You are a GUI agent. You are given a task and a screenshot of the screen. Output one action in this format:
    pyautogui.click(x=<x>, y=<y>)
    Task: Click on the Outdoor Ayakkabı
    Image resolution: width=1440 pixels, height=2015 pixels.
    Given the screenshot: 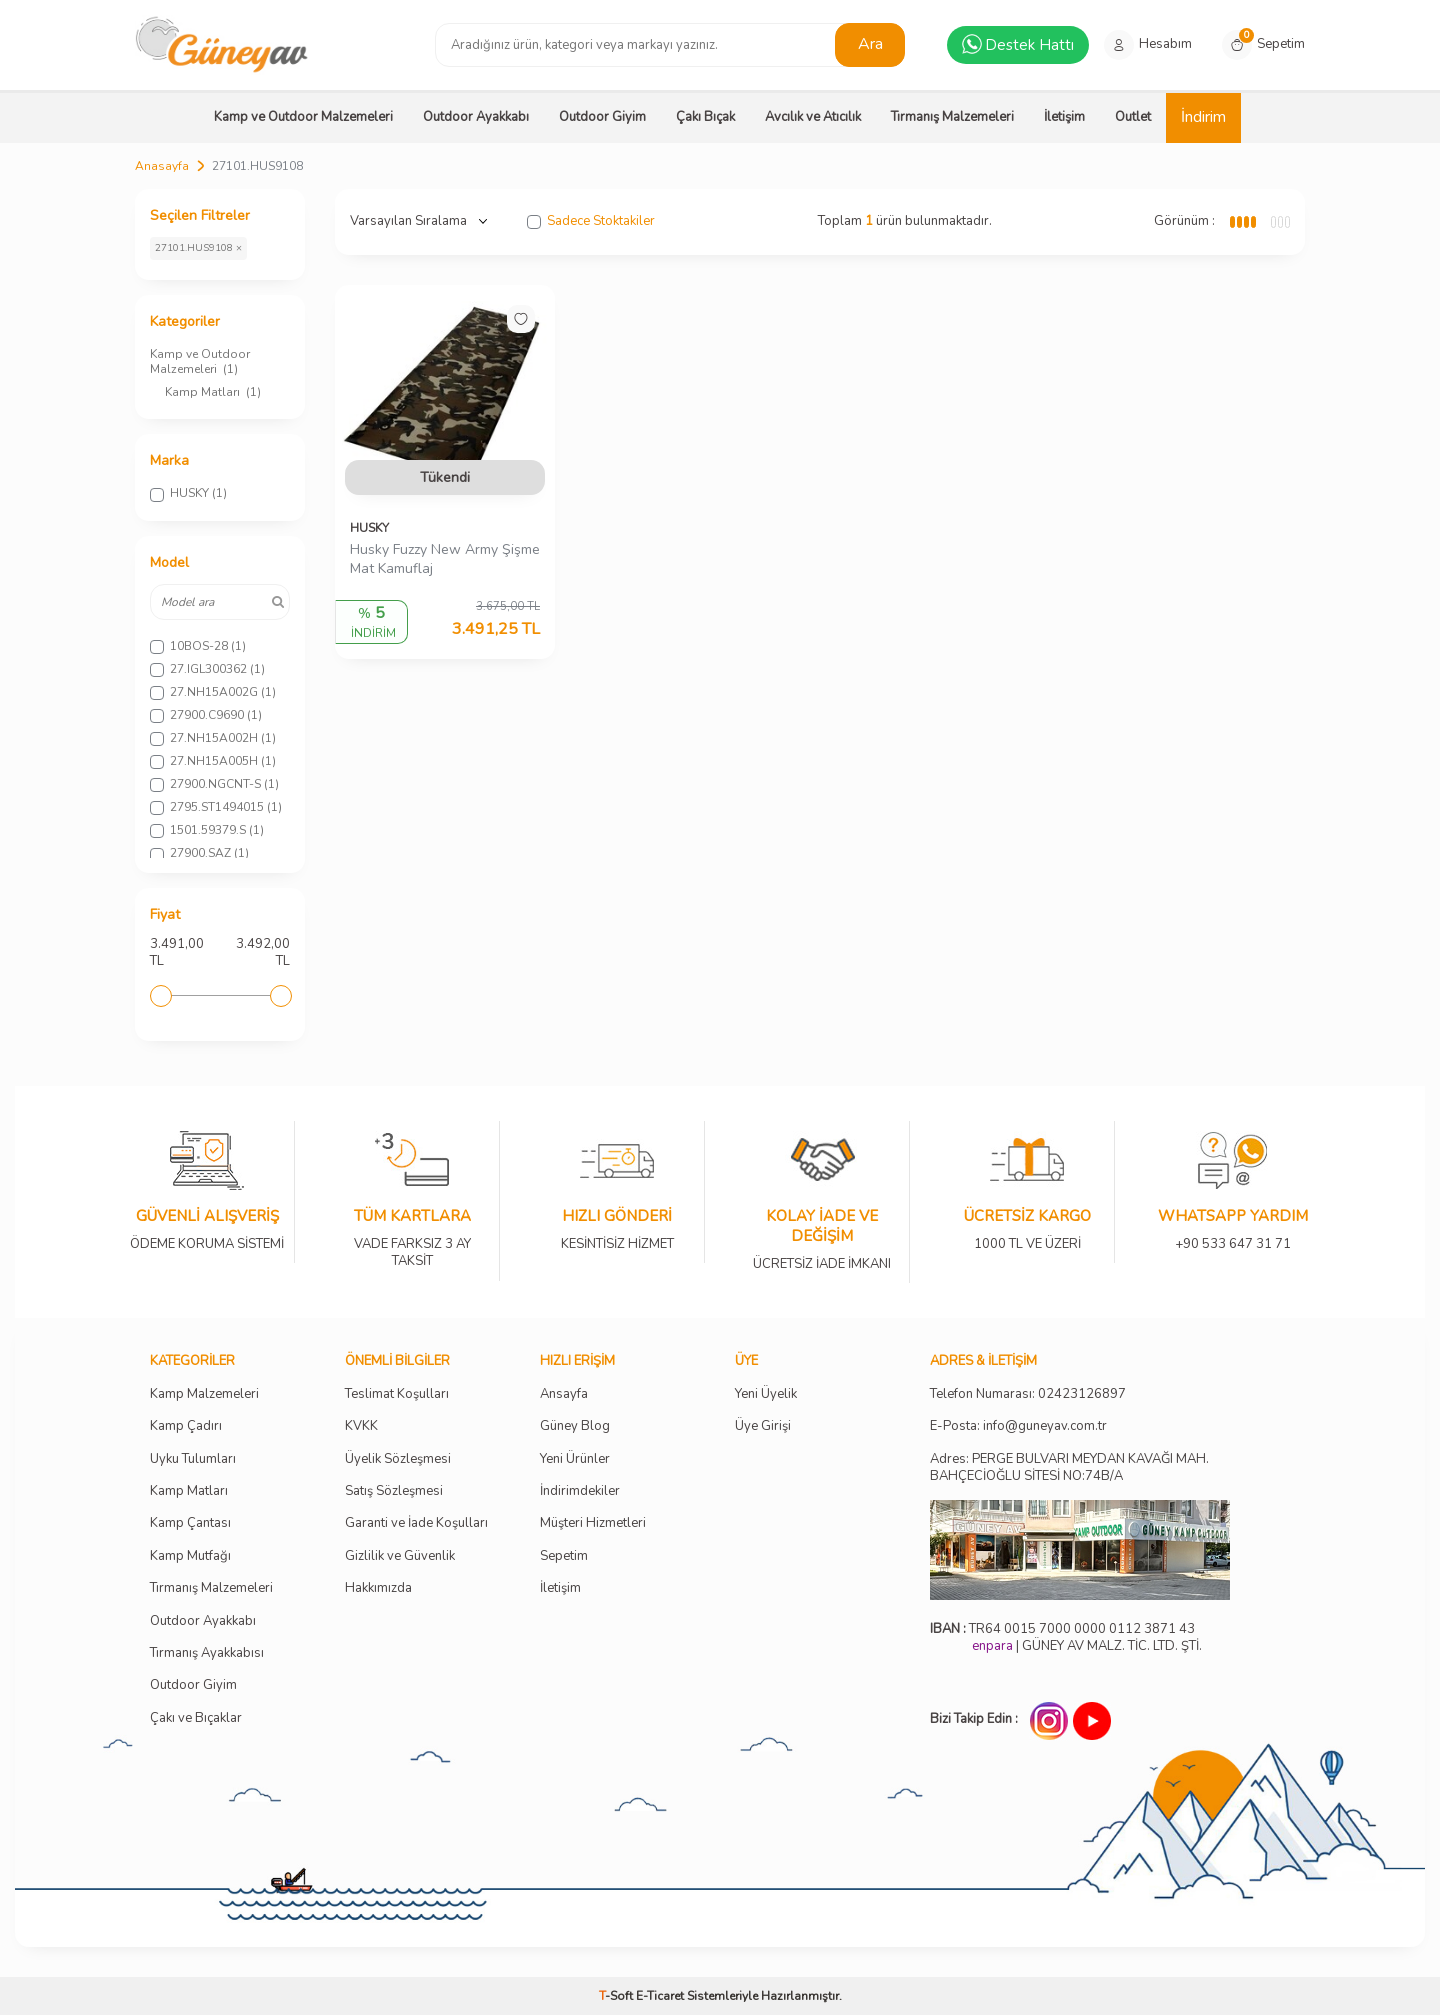 What is the action you would take?
    pyautogui.click(x=476, y=117)
    